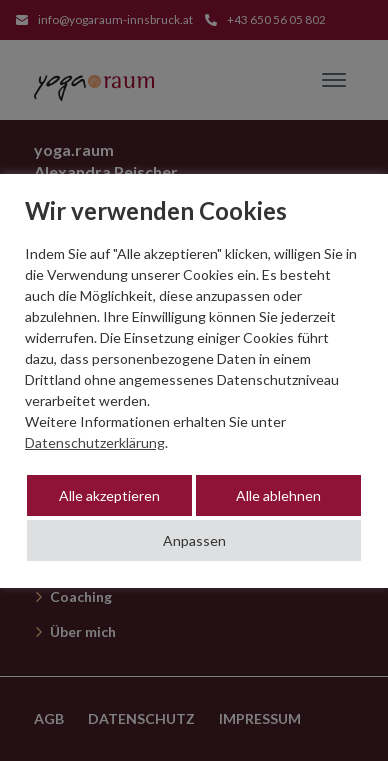  I want to click on Alle akzeptieren [button], so click(109, 495).